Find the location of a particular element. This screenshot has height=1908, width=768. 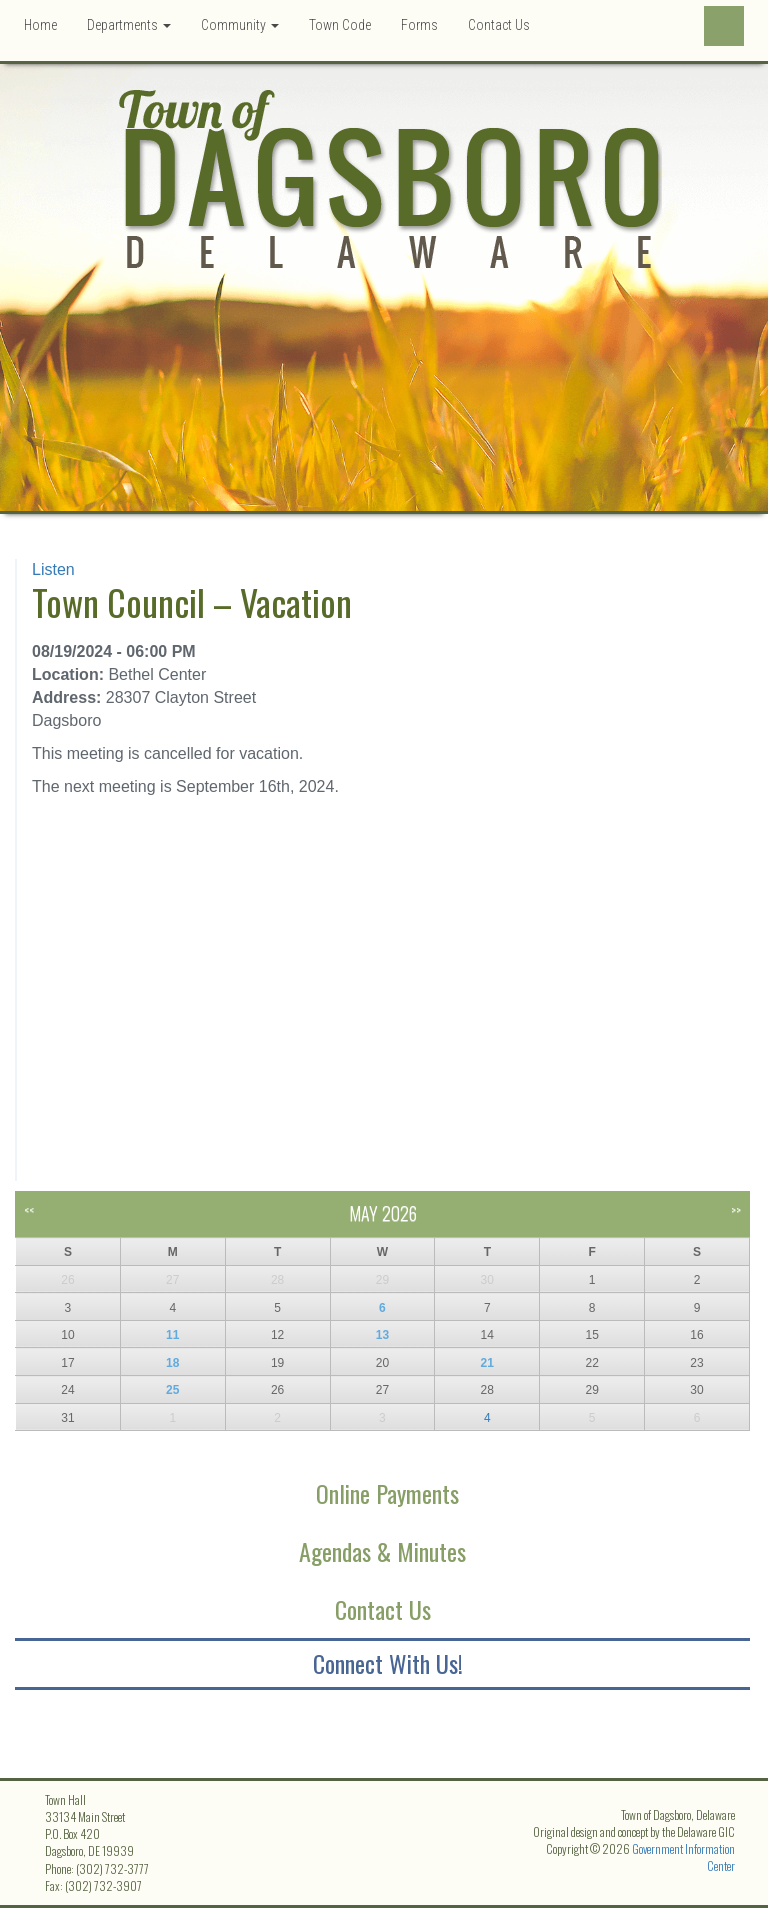

21 is located at coordinates (487, 1363).